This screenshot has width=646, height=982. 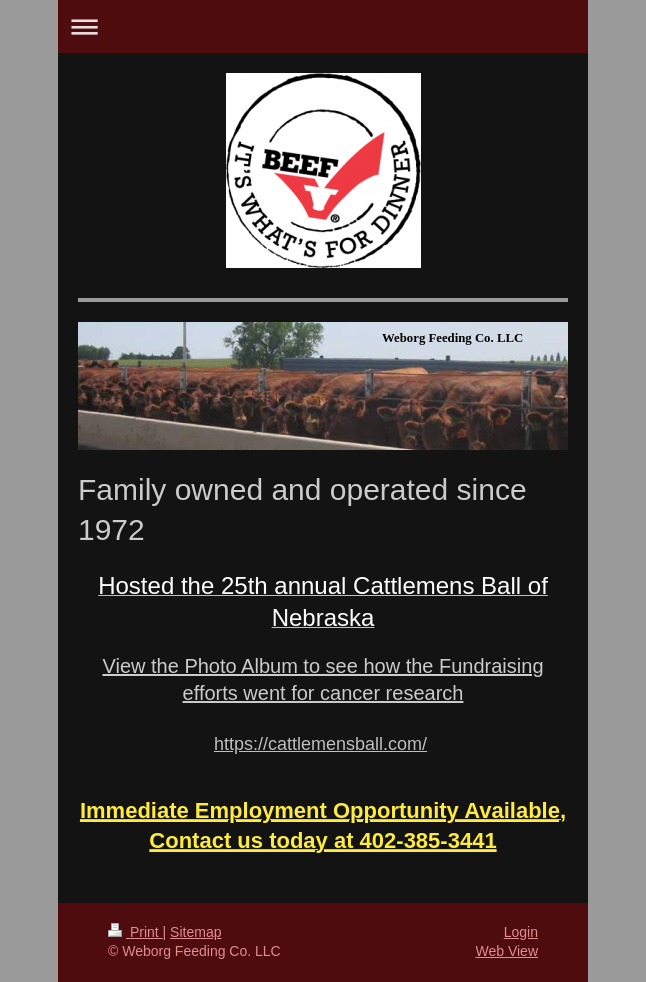 I want to click on Sitemap, so click(x=195, y=932).